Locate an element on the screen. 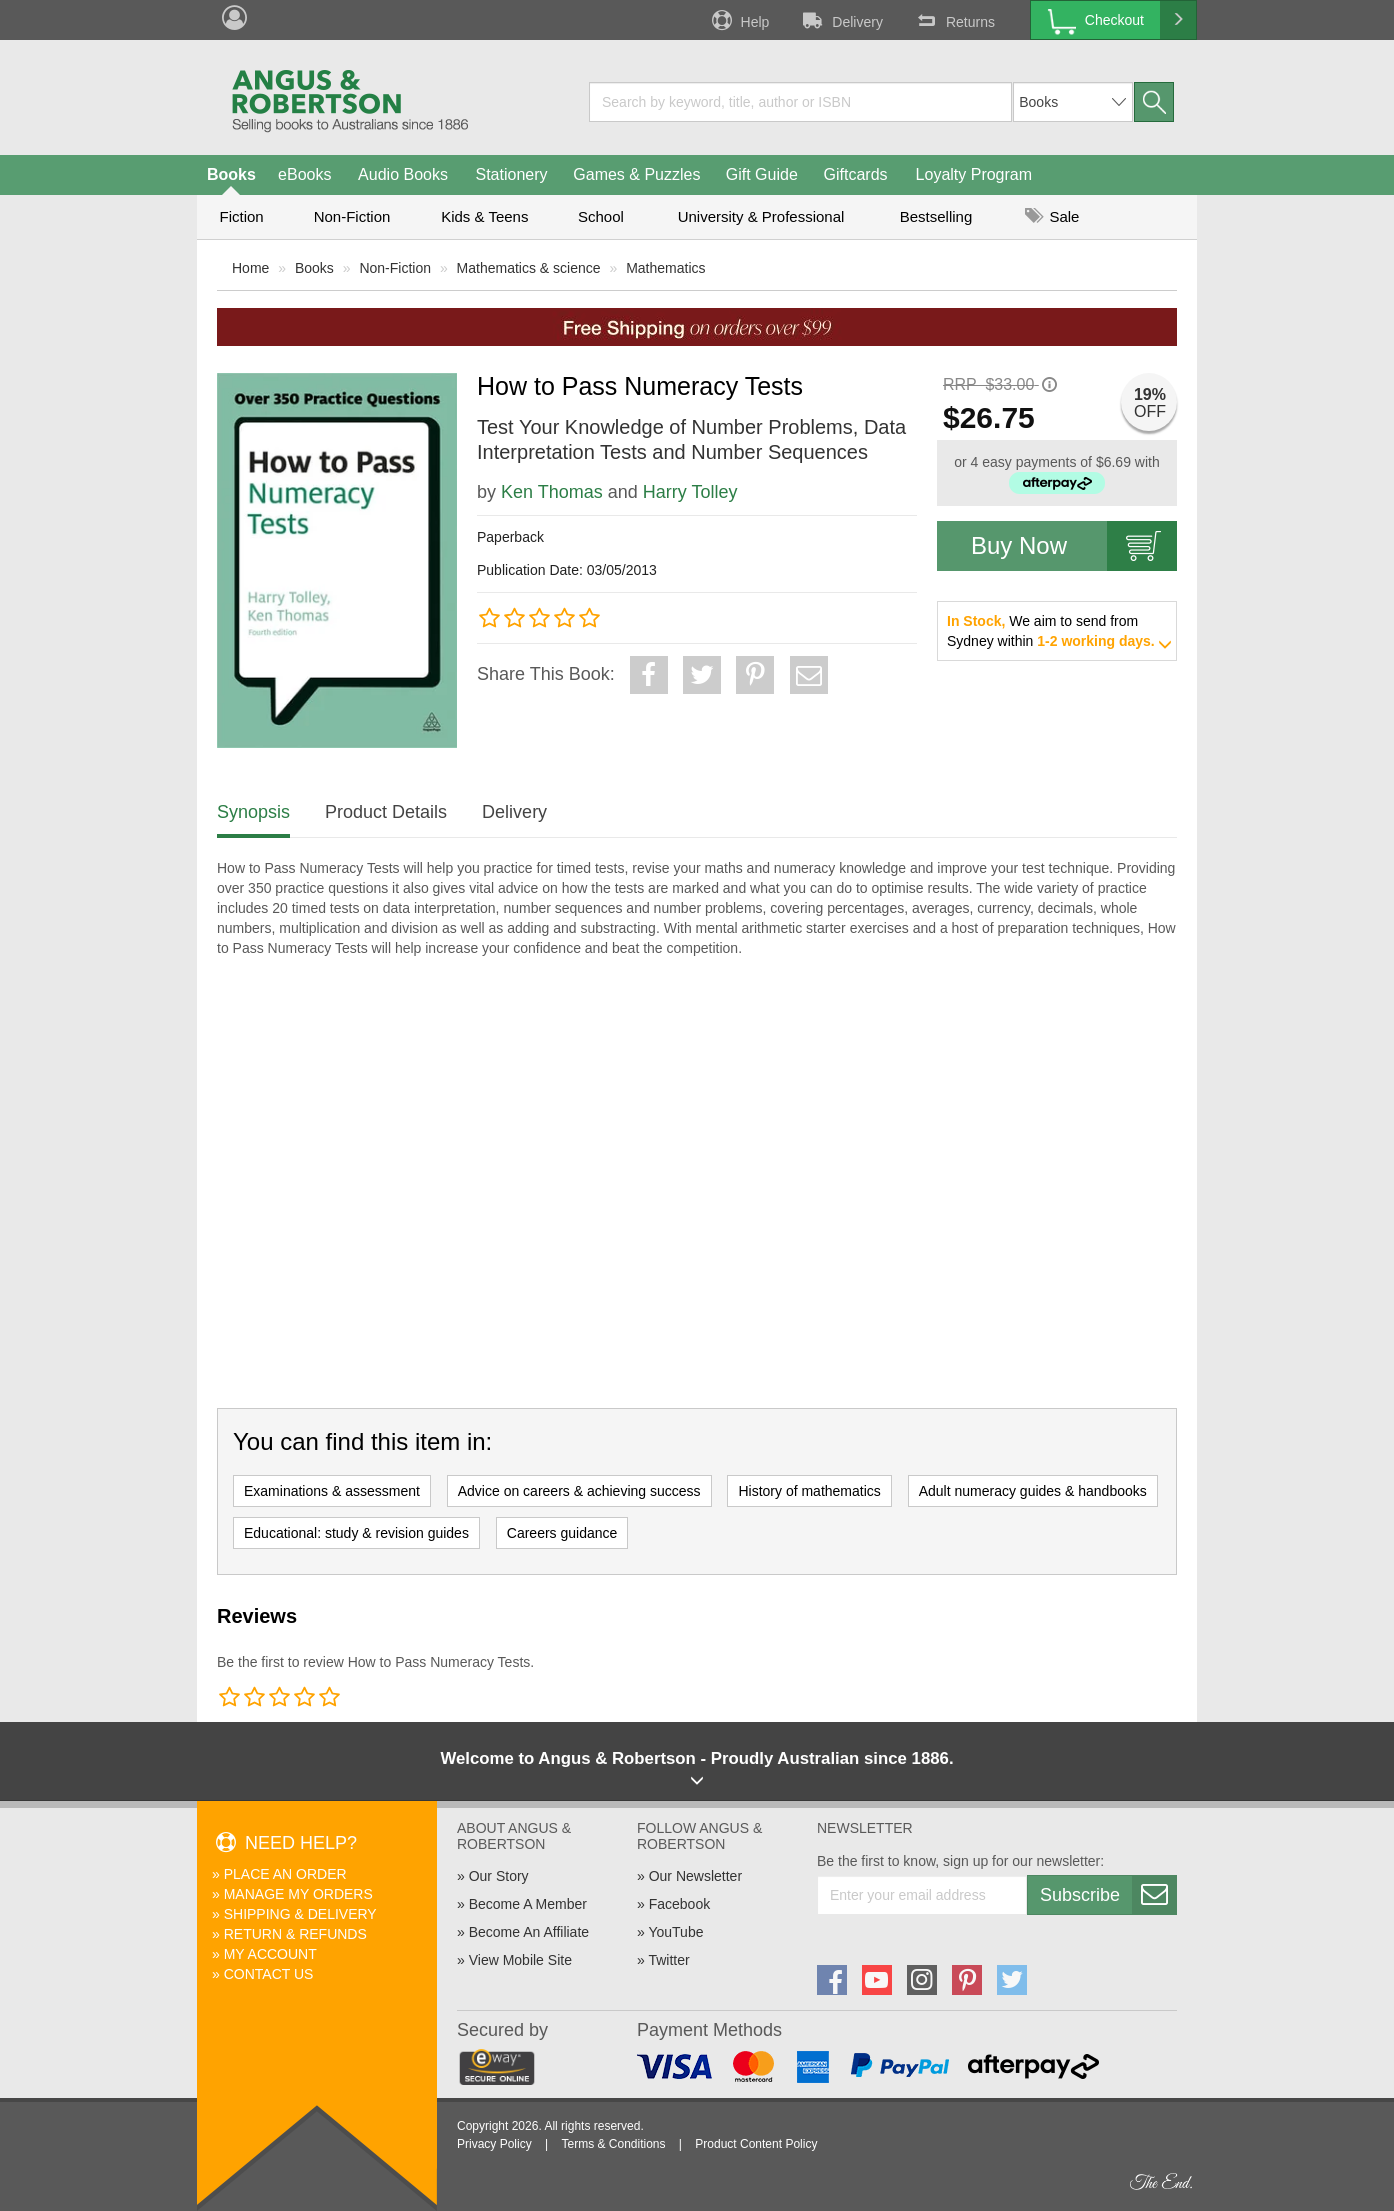 The height and width of the screenshot is (2211, 1394). Contact Us is located at coordinates (269, 1974).